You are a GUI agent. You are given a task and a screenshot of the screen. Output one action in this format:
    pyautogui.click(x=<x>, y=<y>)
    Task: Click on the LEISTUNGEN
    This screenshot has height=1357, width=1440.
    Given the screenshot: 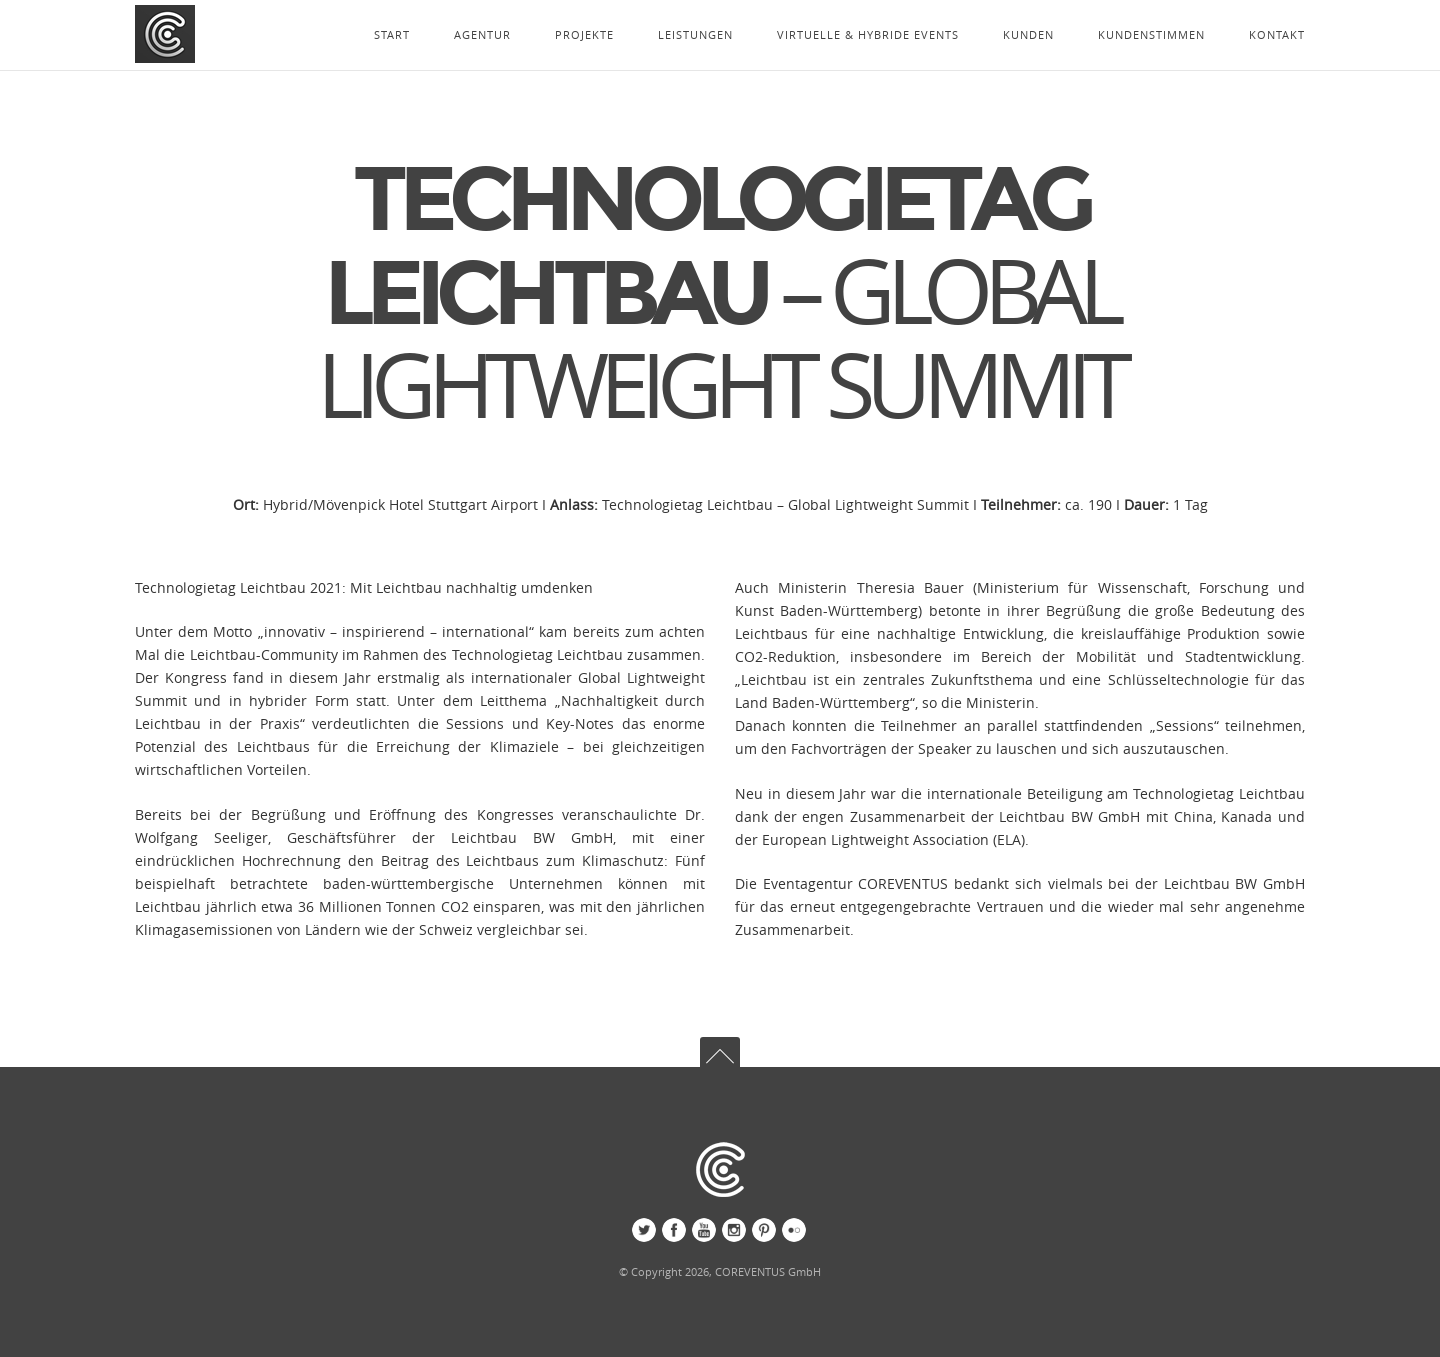 What is the action you would take?
    pyautogui.click(x=695, y=34)
    